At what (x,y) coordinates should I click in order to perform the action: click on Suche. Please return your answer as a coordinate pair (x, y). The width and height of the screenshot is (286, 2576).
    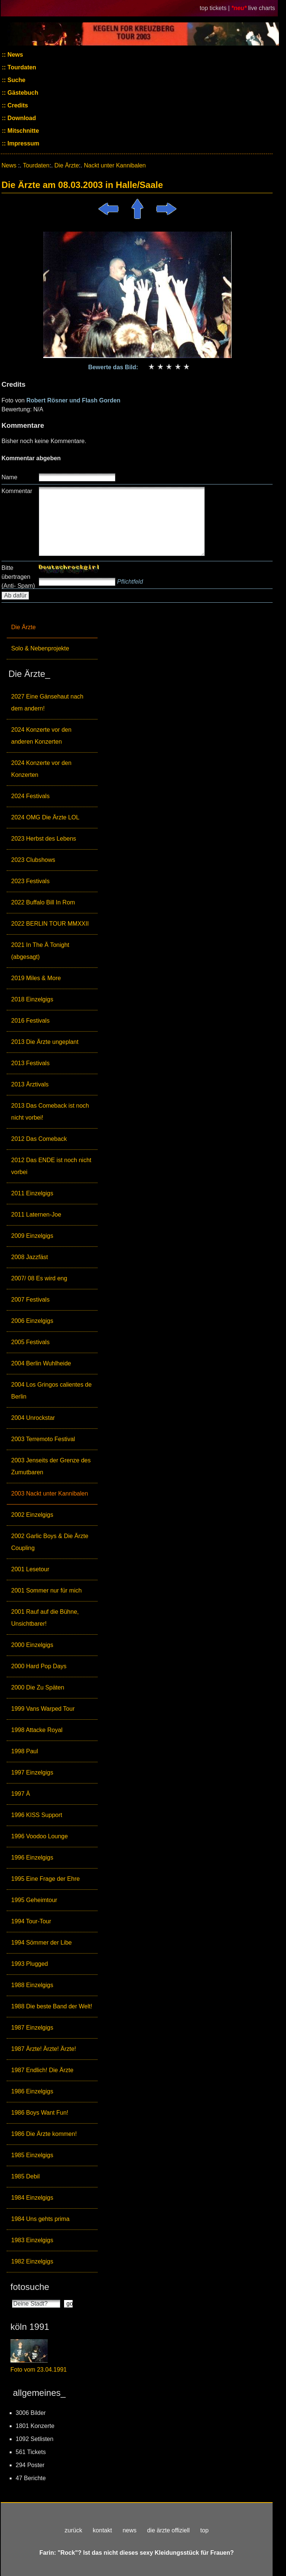
    Looking at the image, I should click on (15, 80).